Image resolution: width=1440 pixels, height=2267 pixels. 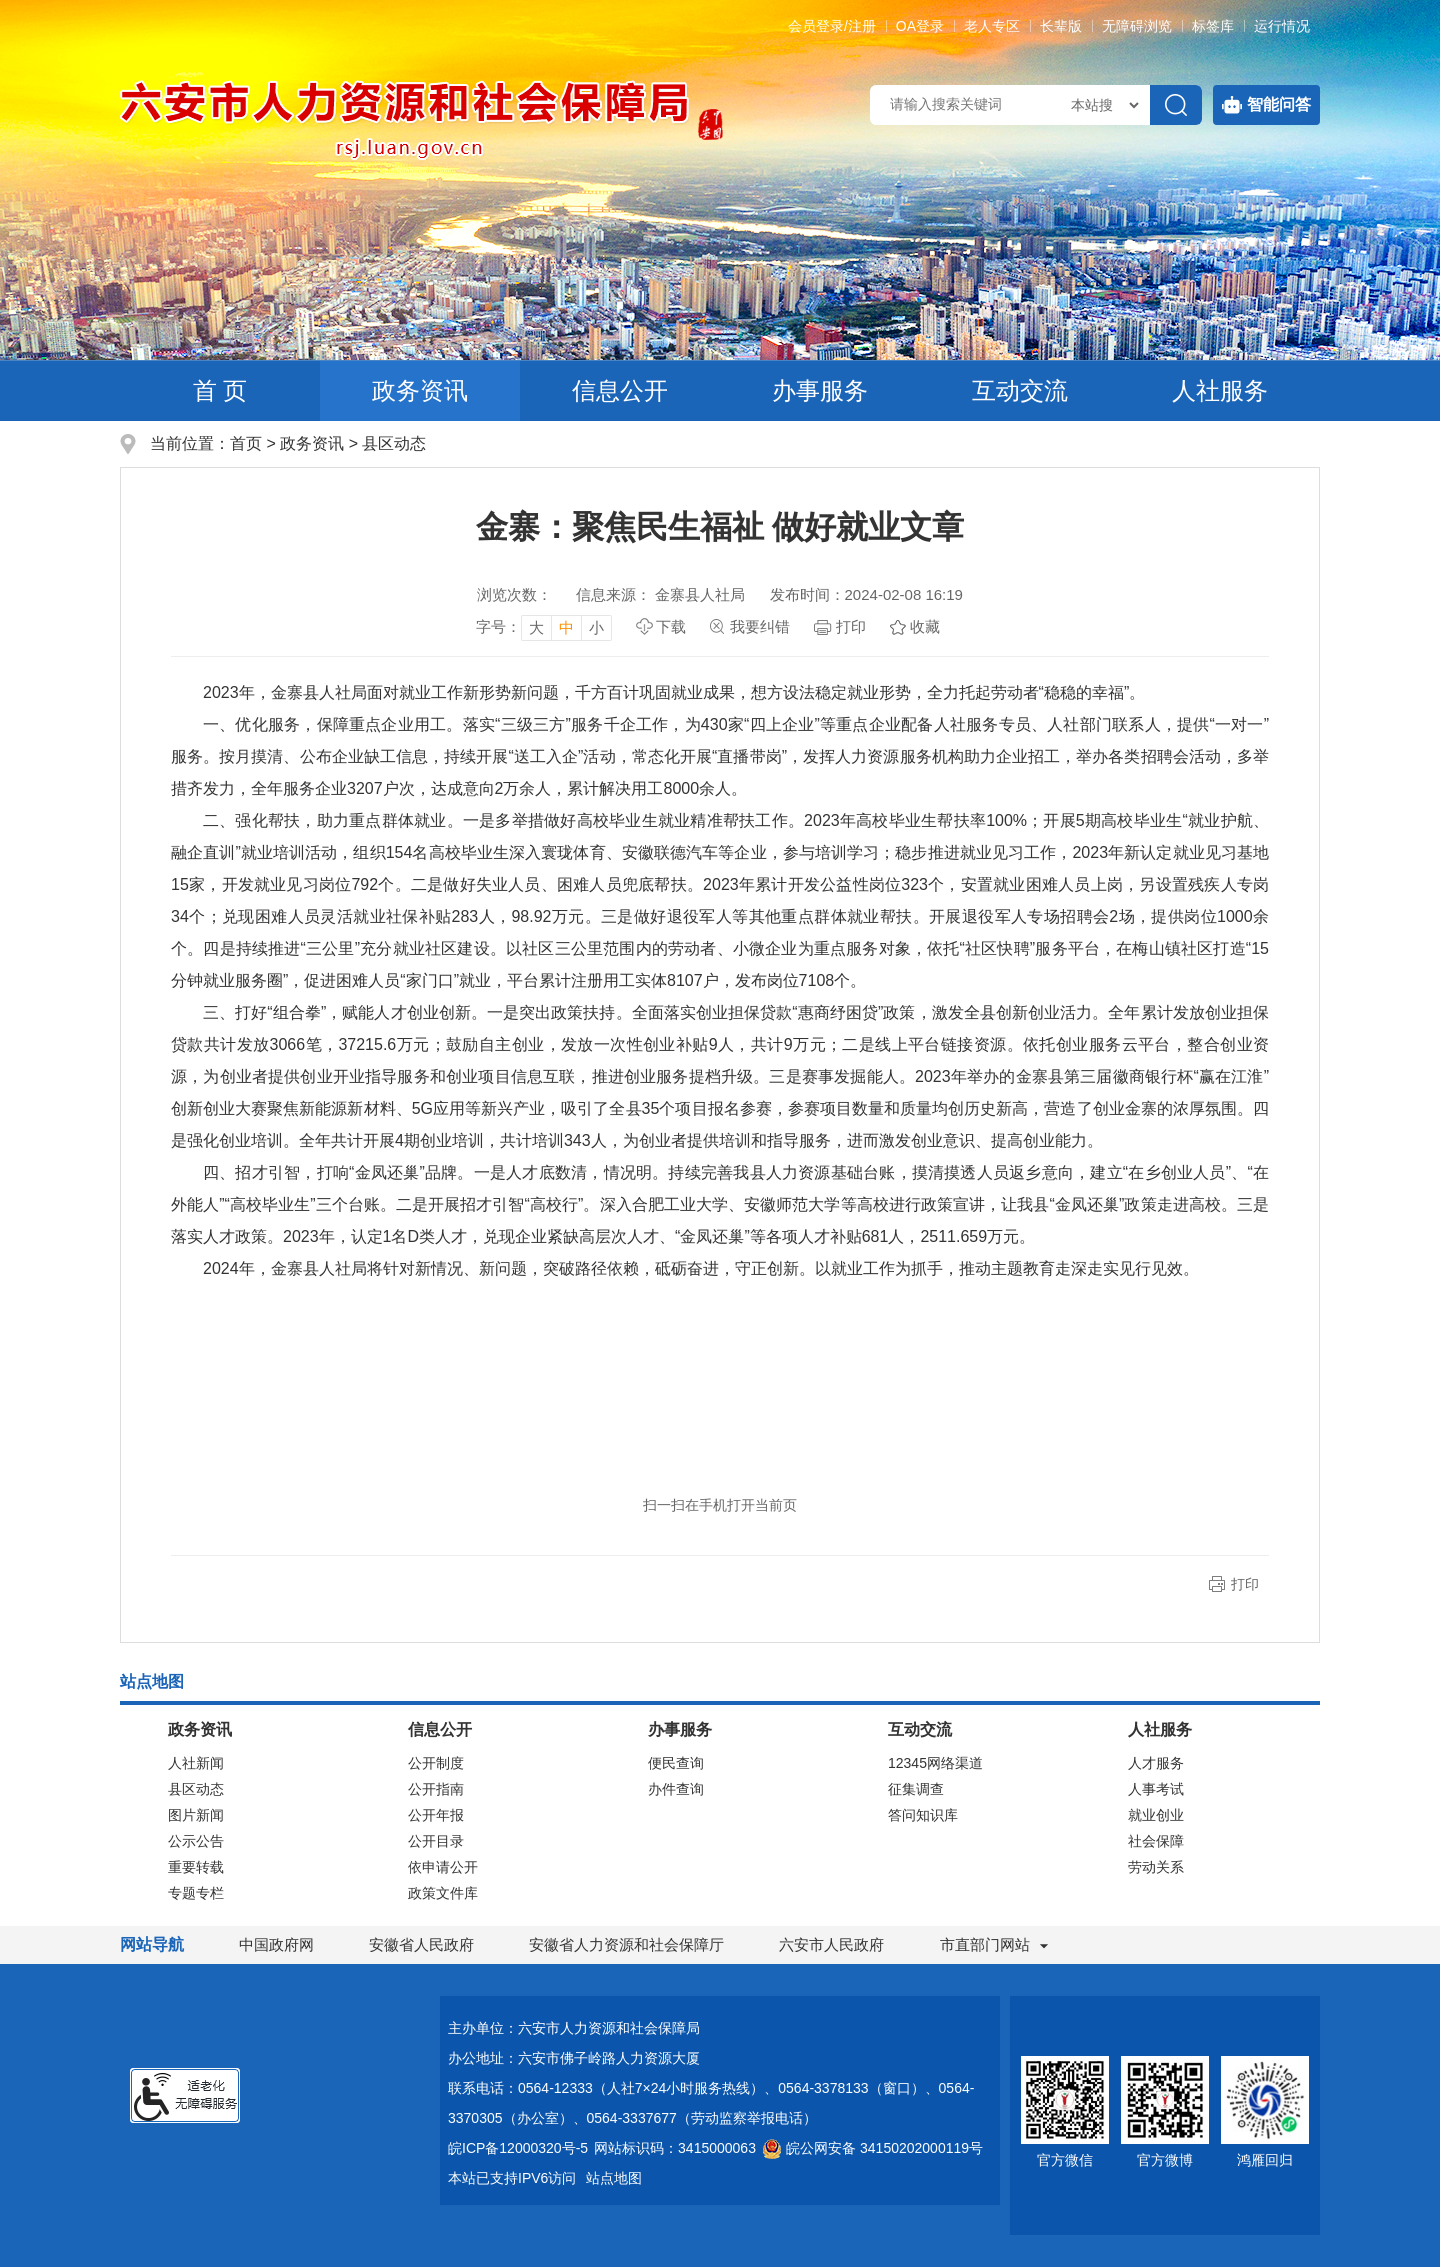 I want to click on 依申请公开, so click(x=443, y=1867).